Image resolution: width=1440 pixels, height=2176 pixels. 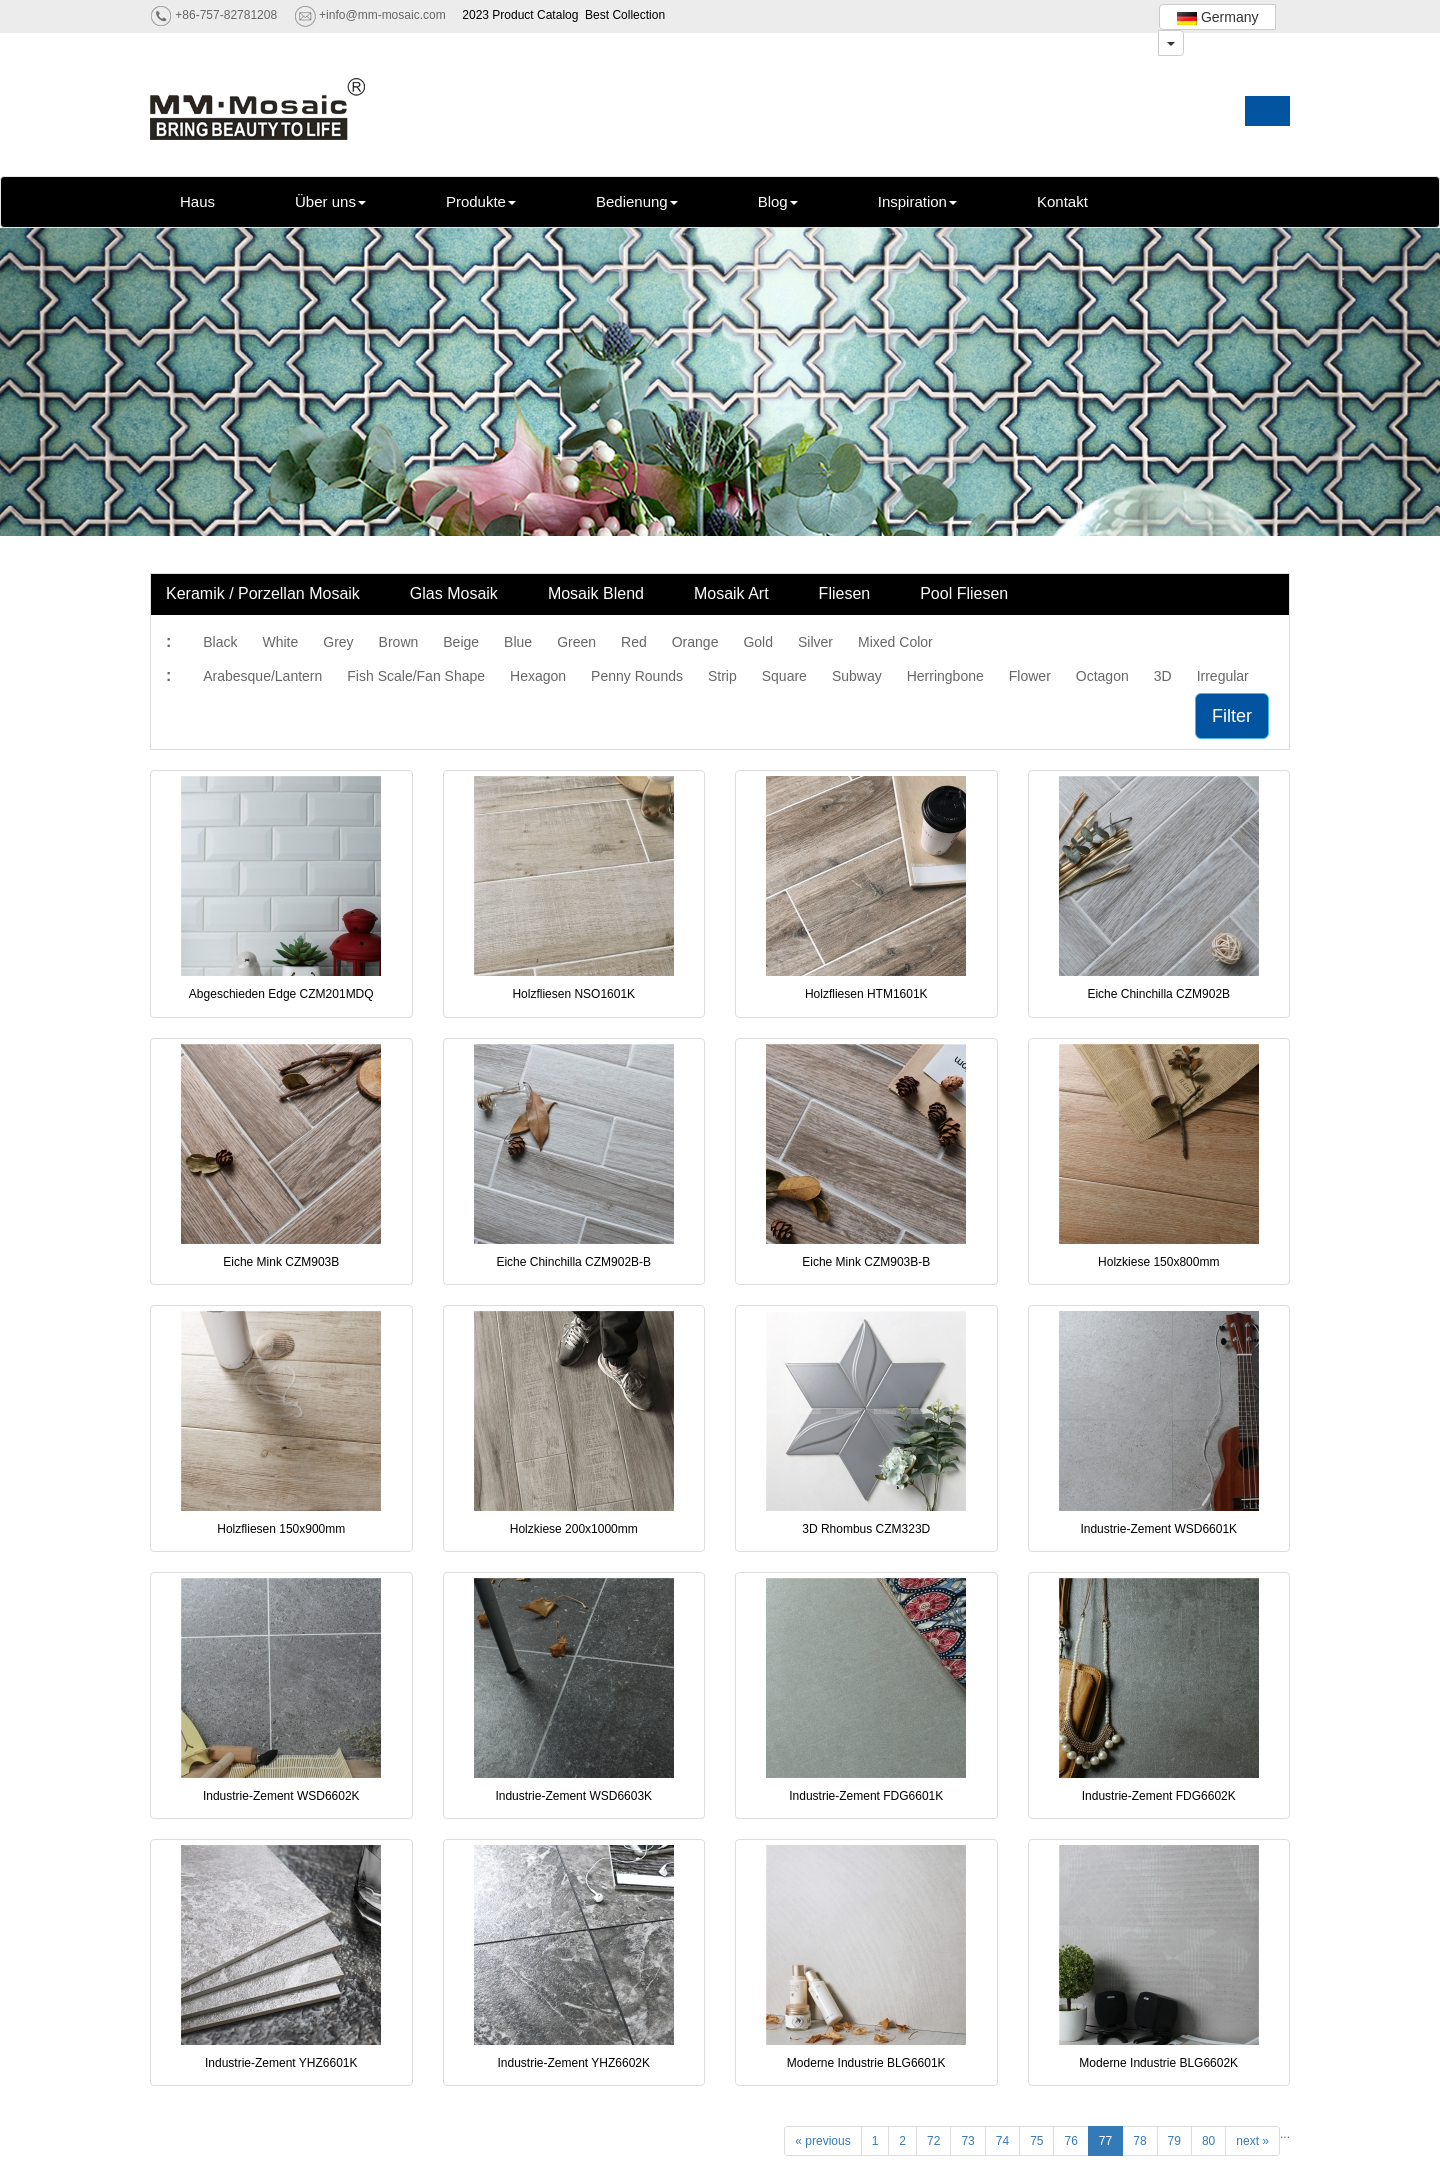 What do you see at coordinates (917, 201) in the screenshot?
I see `Inspiration` at bounding box center [917, 201].